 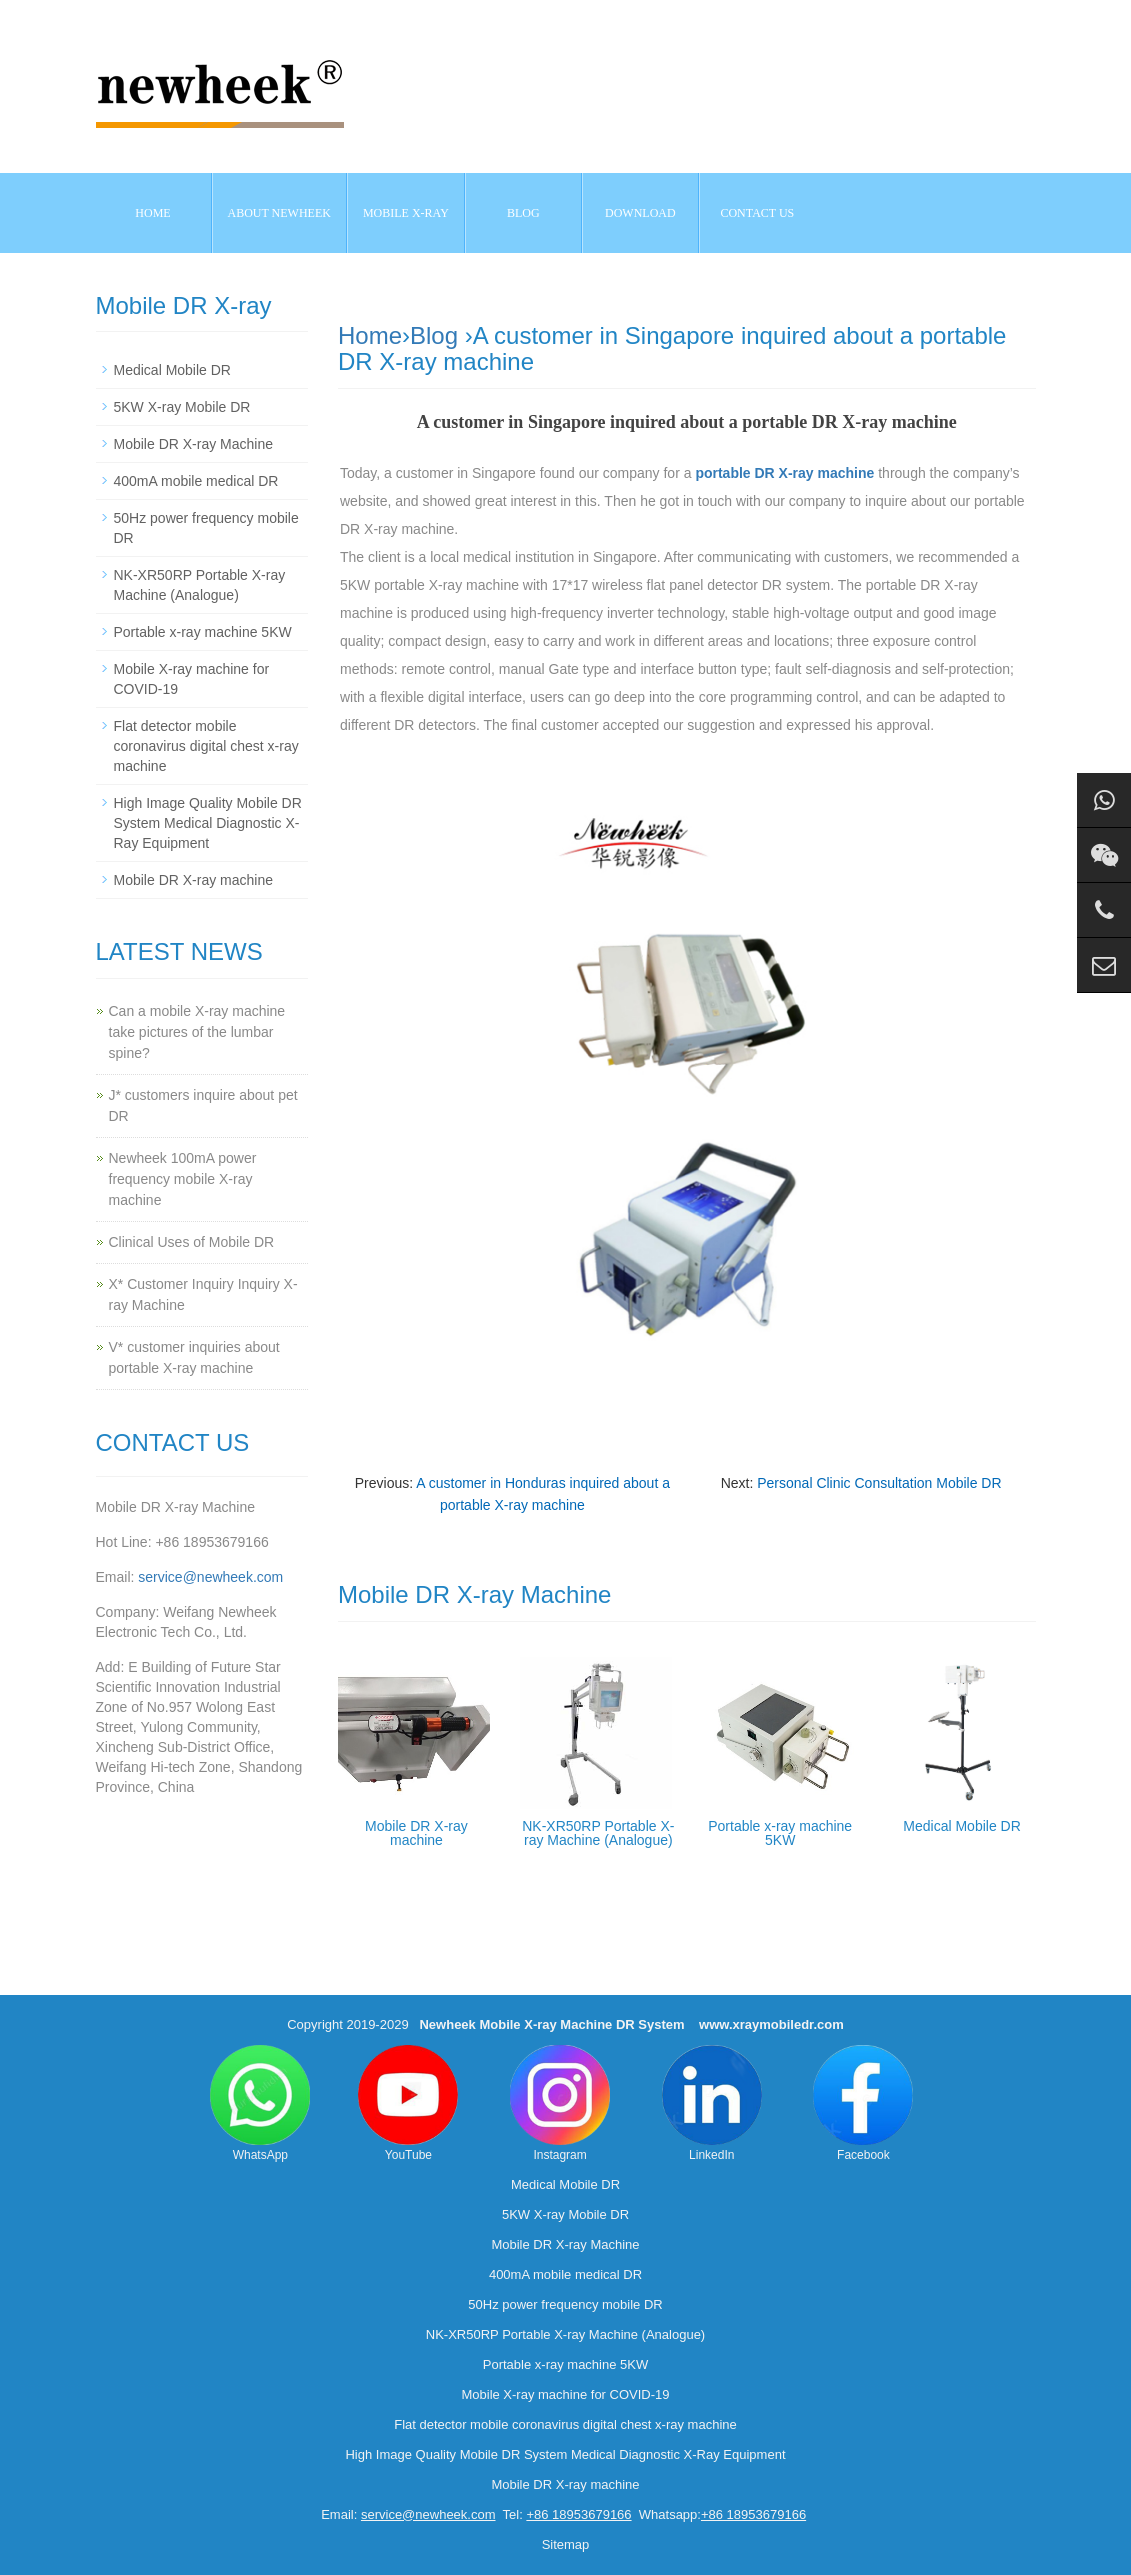 What do you see at coordinates (566, 2544) in the screenshot?
I see `Sitemap` at bounding box center [566, 2544].